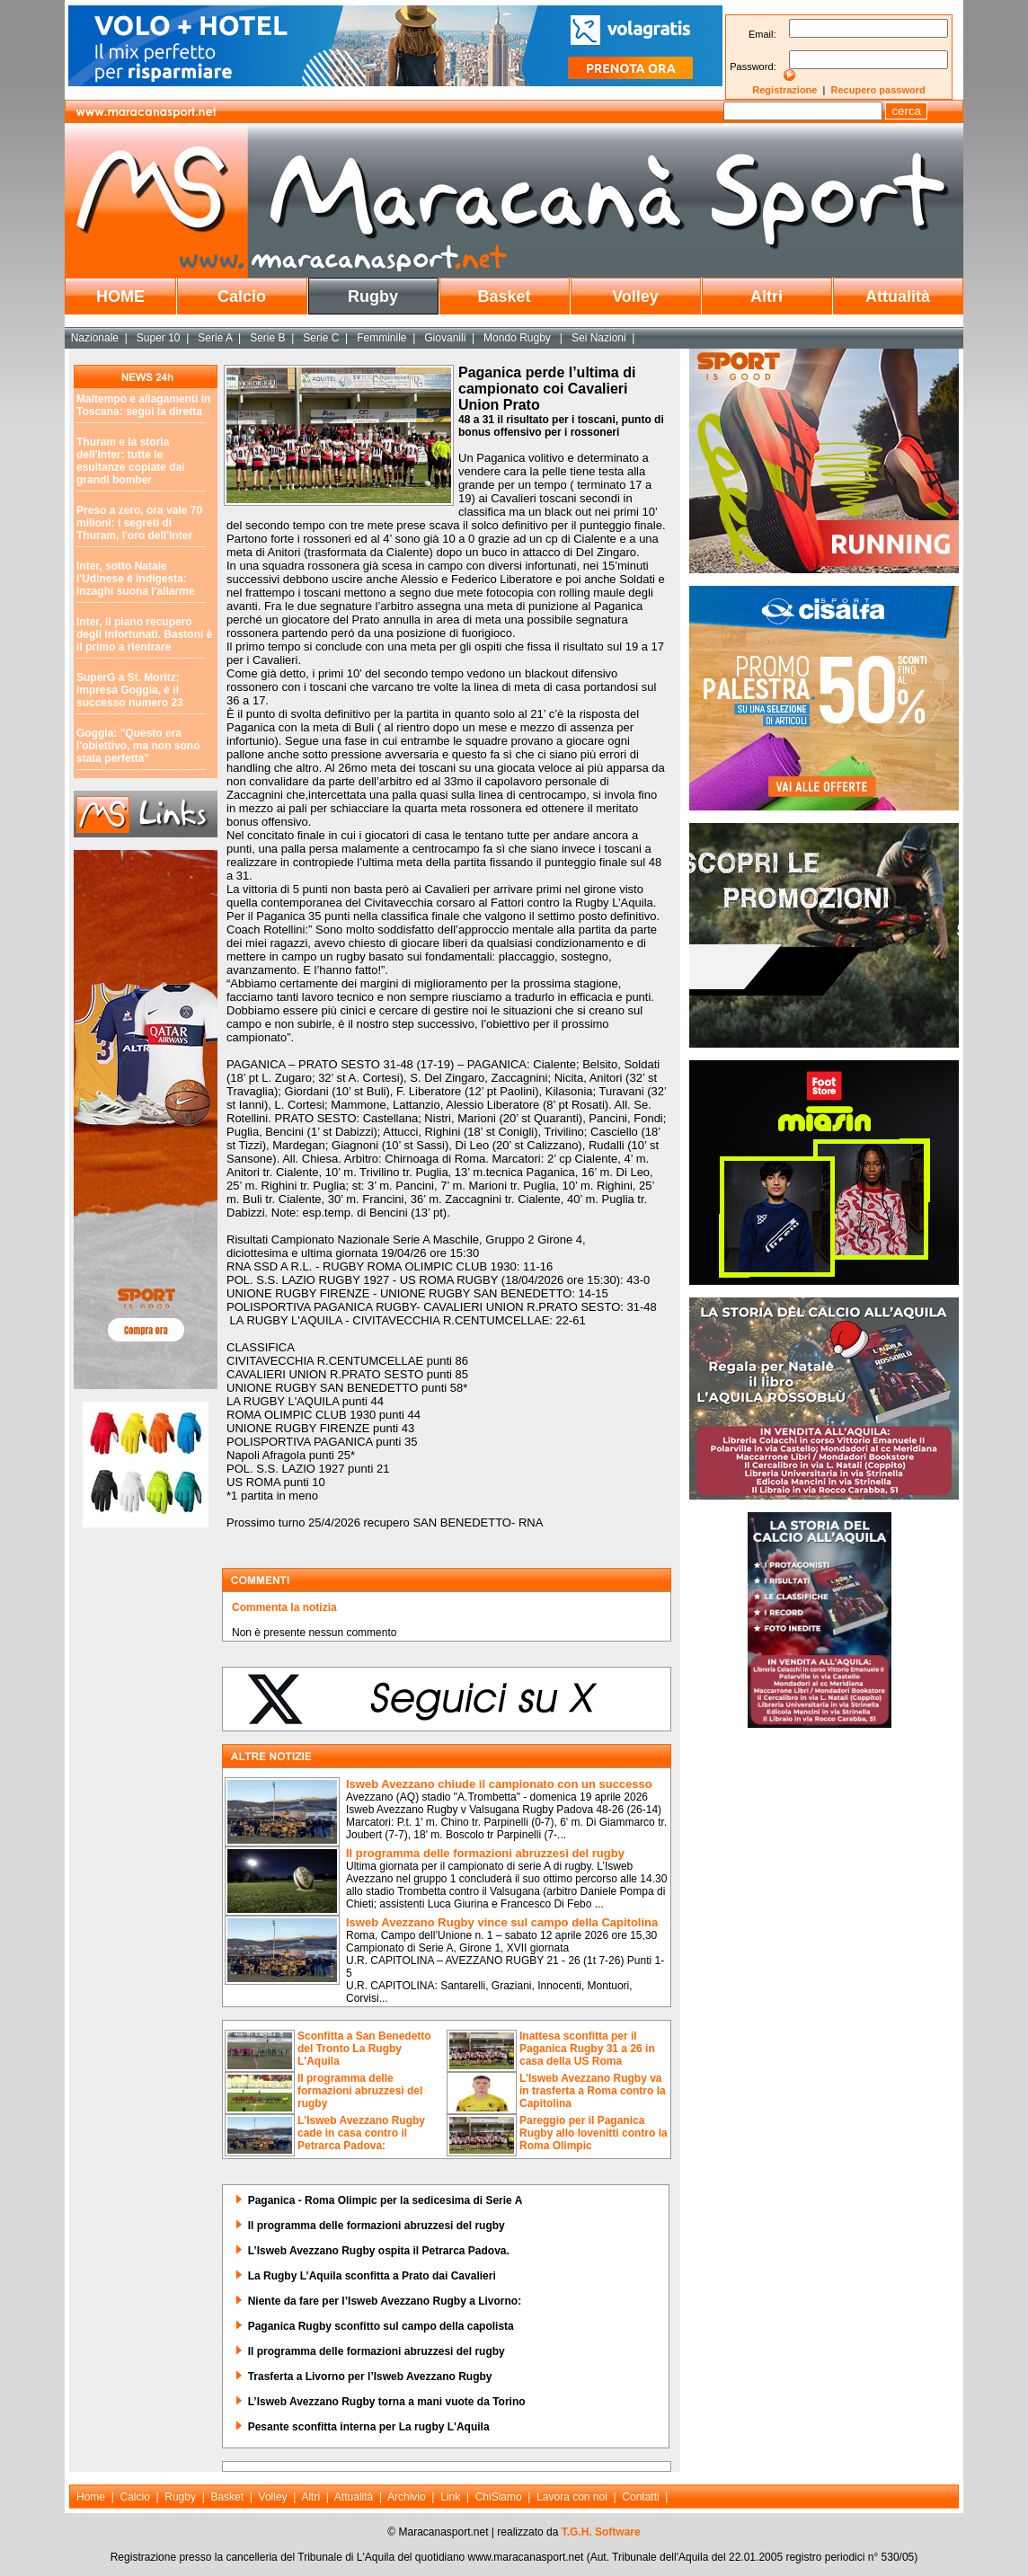  What do you see at coordinates (364, 2048) in the screenshot?
I see `Sconfitta a San Benedetto del Tronto La Rugby L'Aquila` at bounding box center [364, 2048].